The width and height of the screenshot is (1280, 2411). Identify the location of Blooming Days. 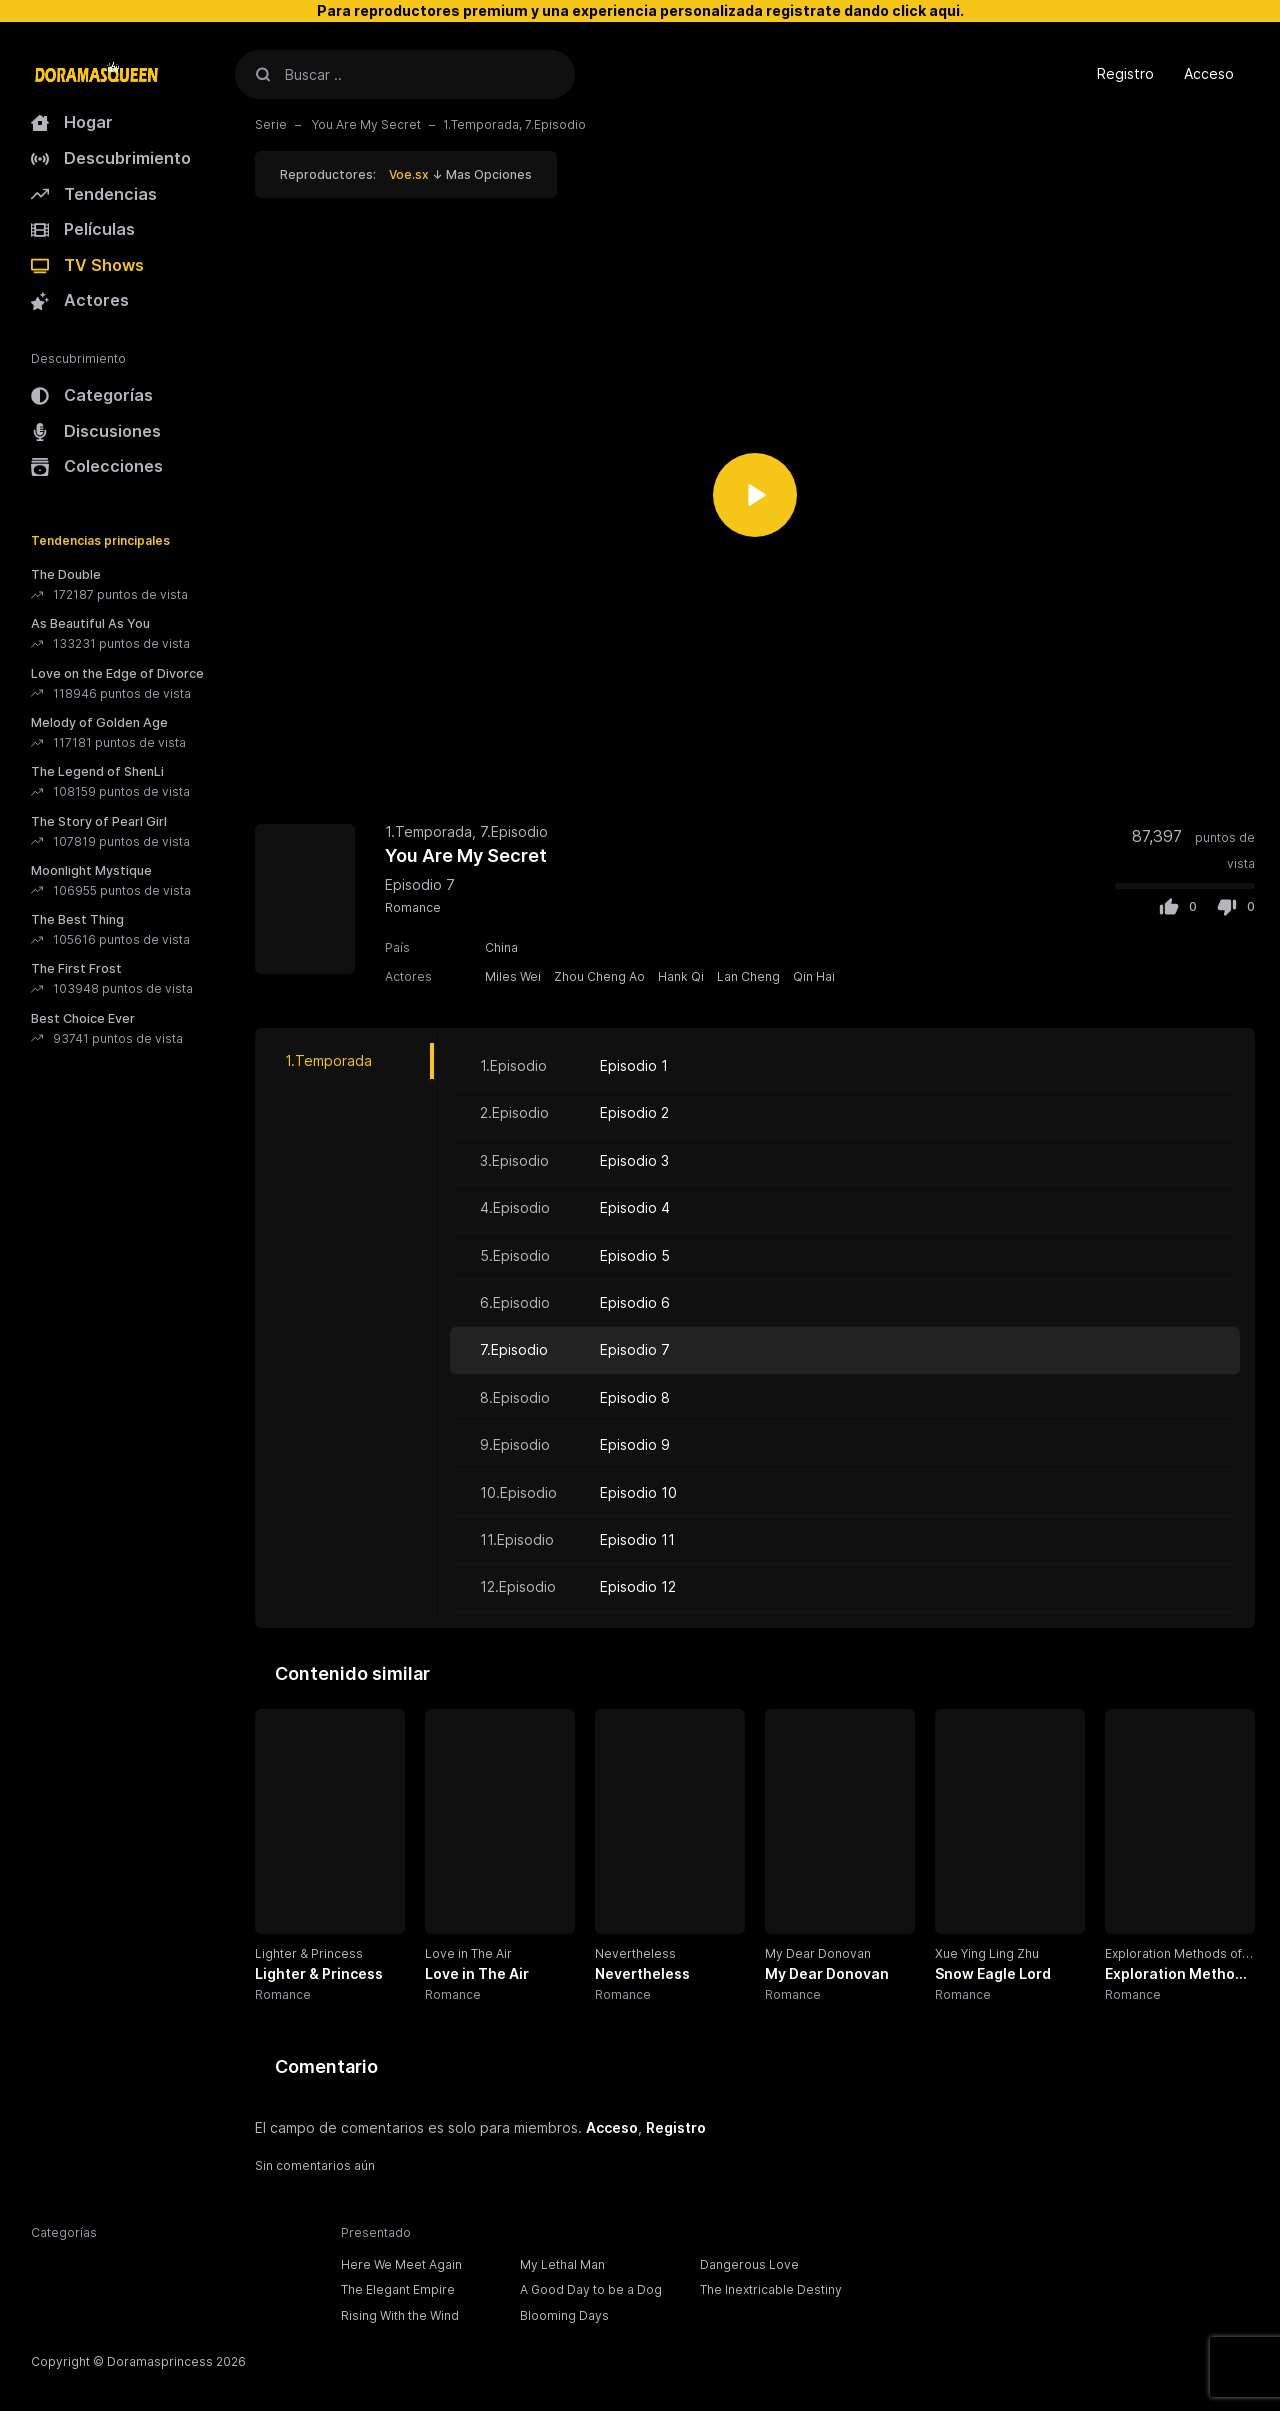
(564, 2315).